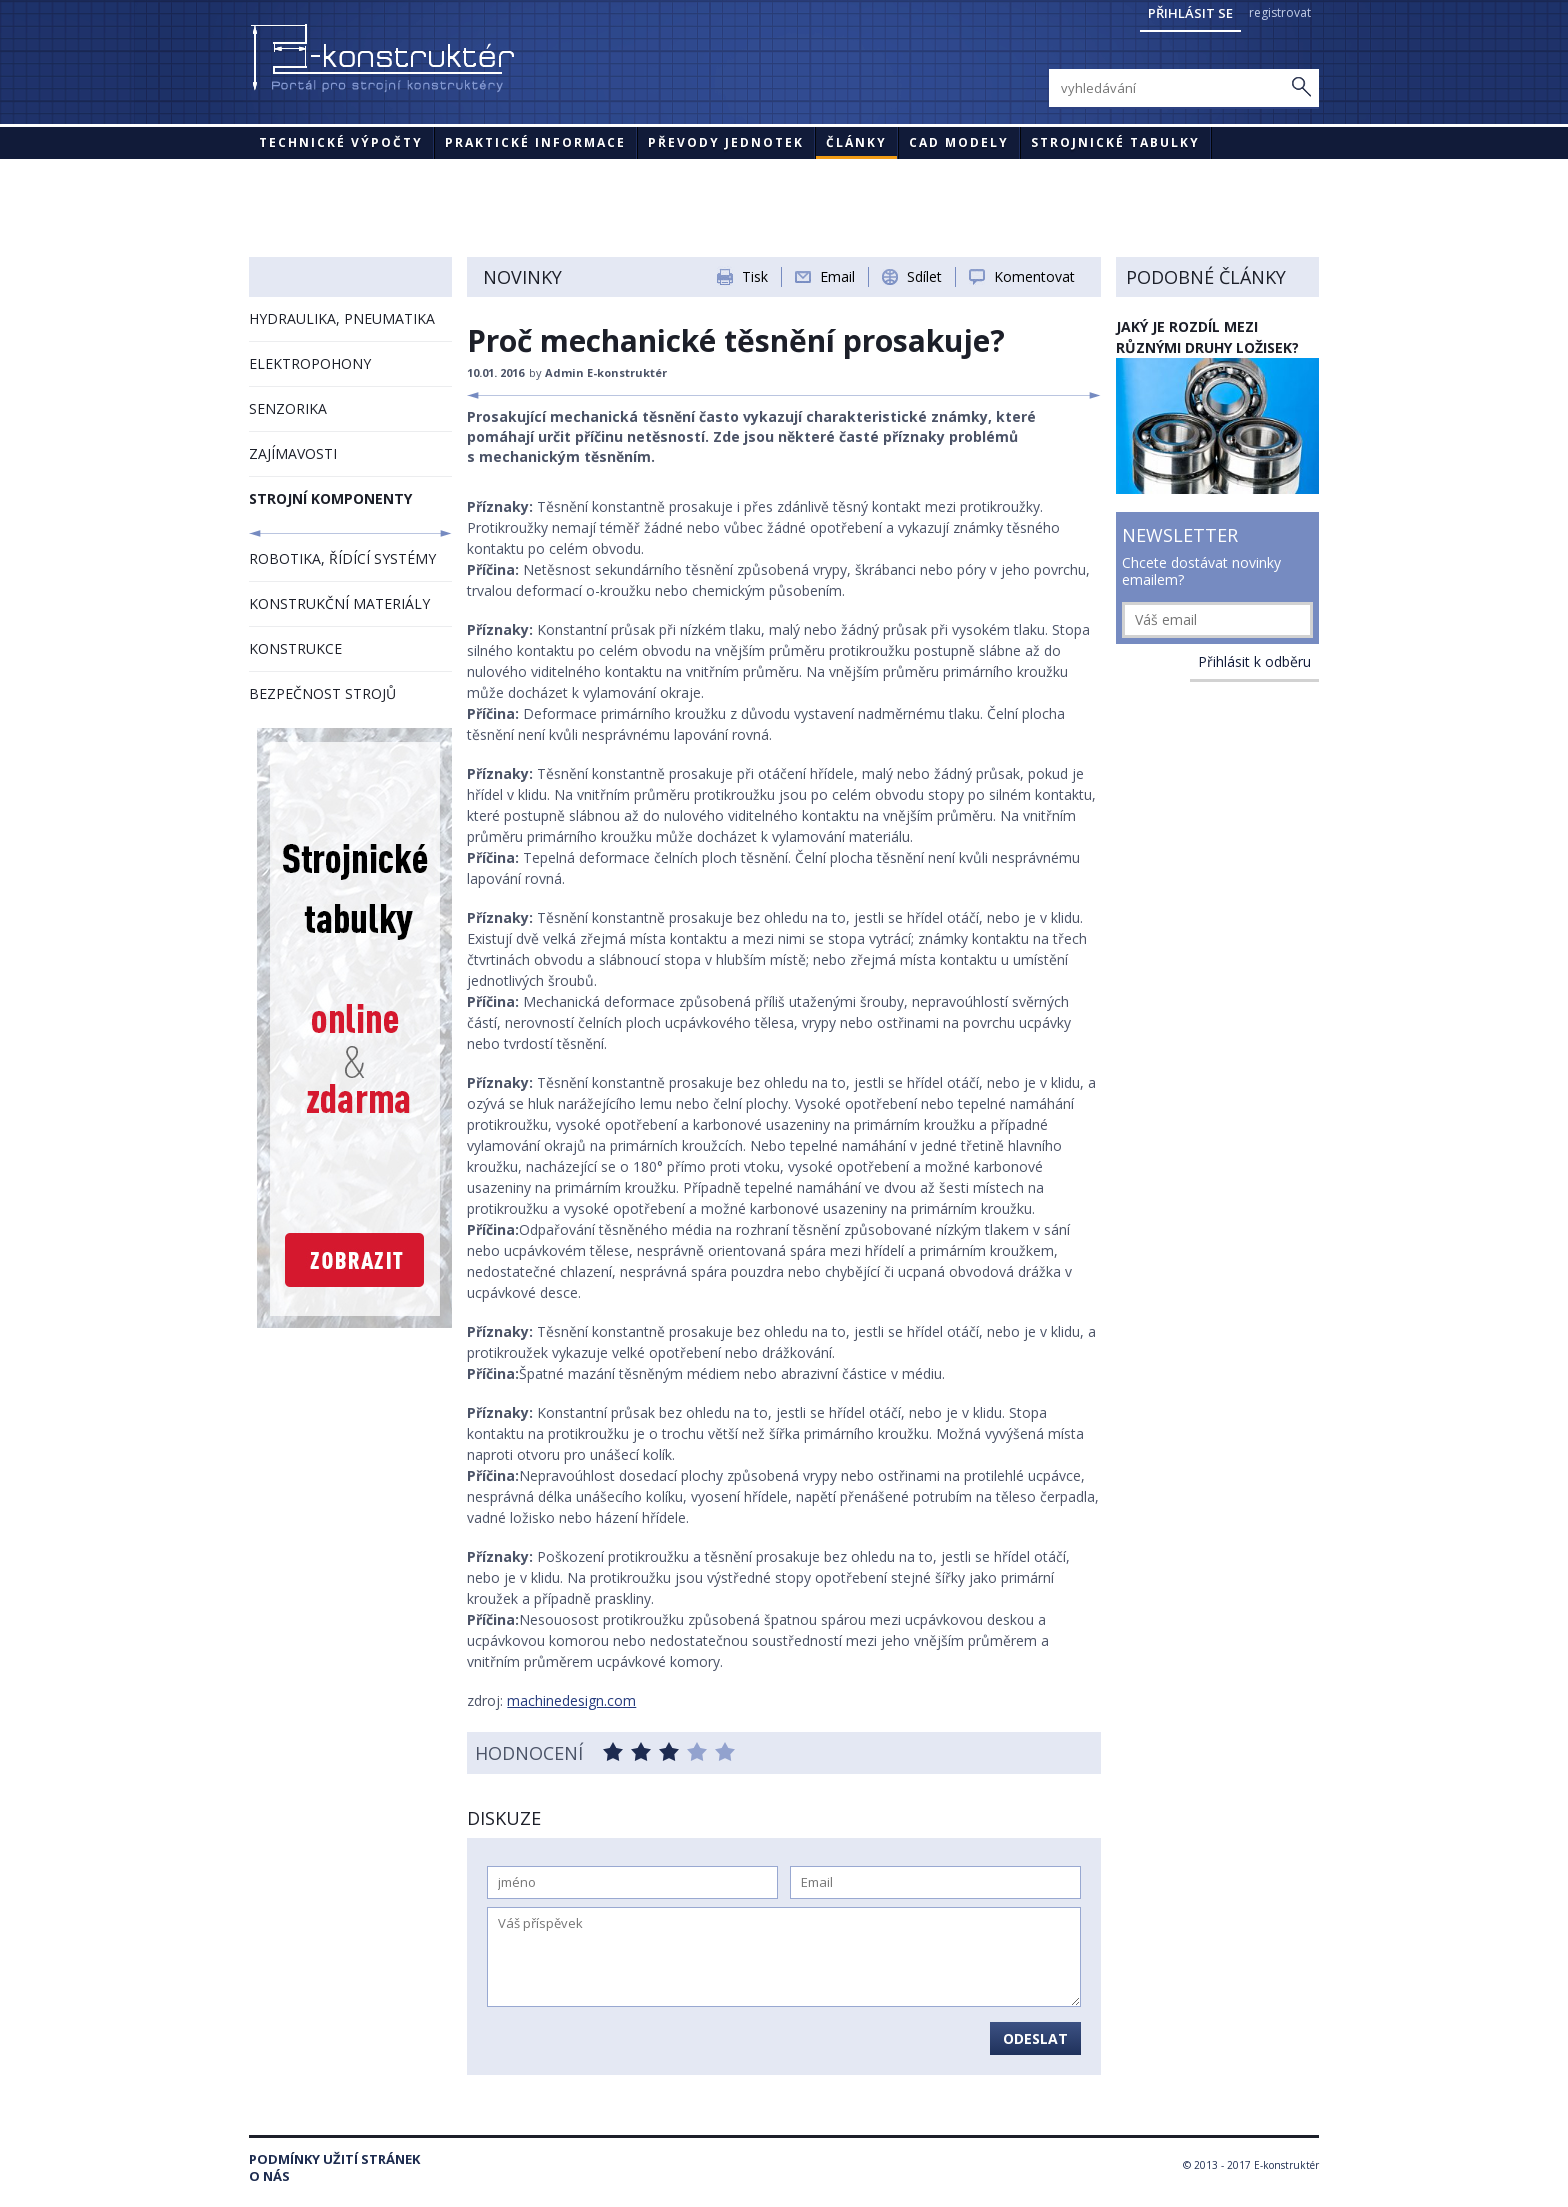 The image size is (1568, 2207). Describe the element at coordinates (269, 2176) in the screenshot. I see `O nás` at that location.